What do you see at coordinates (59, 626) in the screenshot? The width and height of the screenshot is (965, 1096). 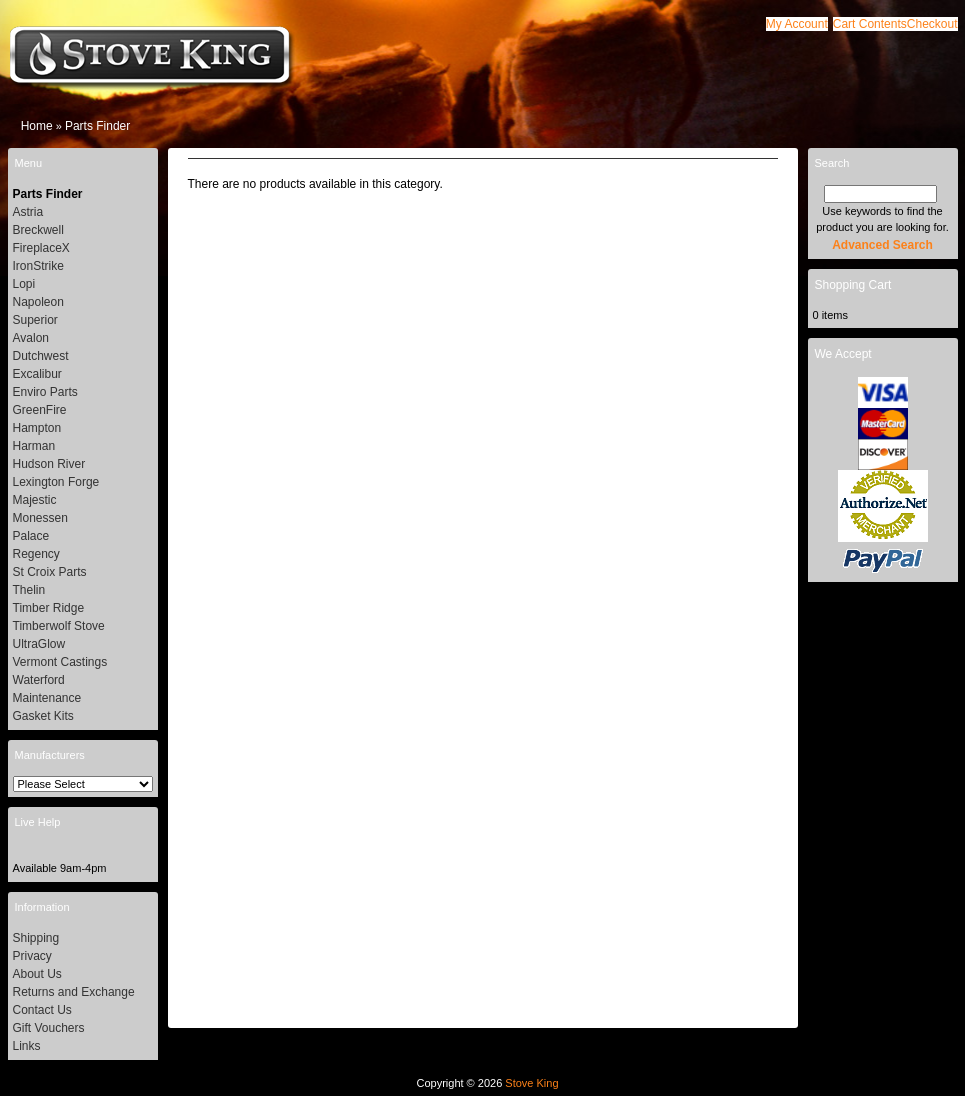 I see `Timberwolf Stove` at bounding box center [59, 626].